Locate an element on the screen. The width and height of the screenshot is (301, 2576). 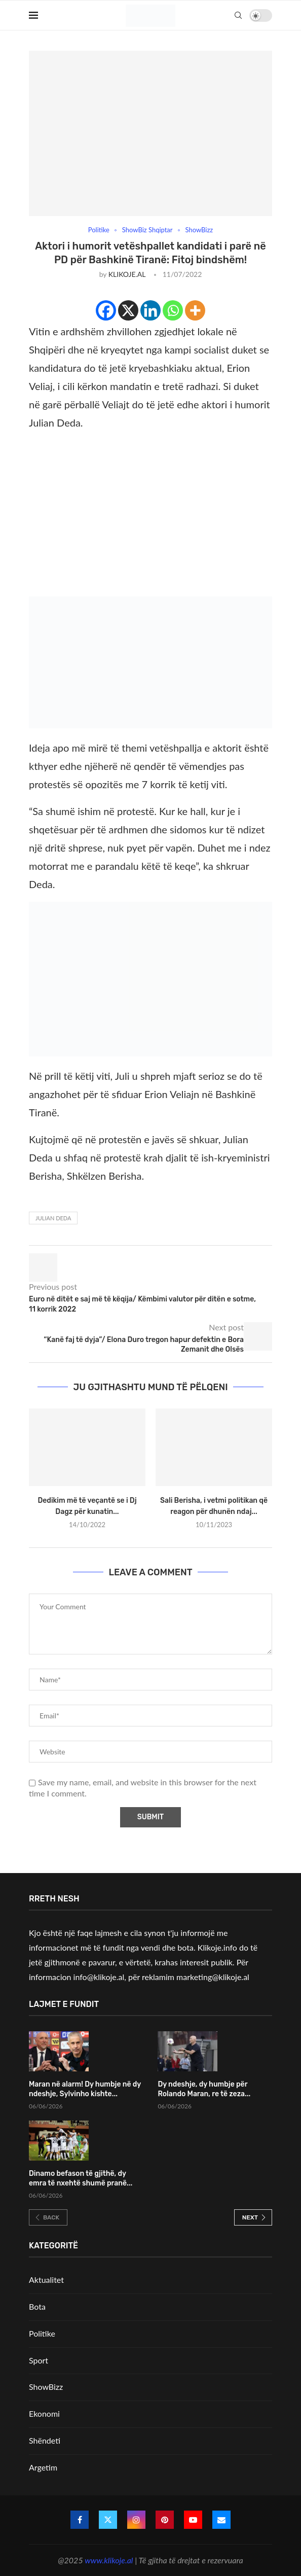
[More] is located at coordinates (195, 310).